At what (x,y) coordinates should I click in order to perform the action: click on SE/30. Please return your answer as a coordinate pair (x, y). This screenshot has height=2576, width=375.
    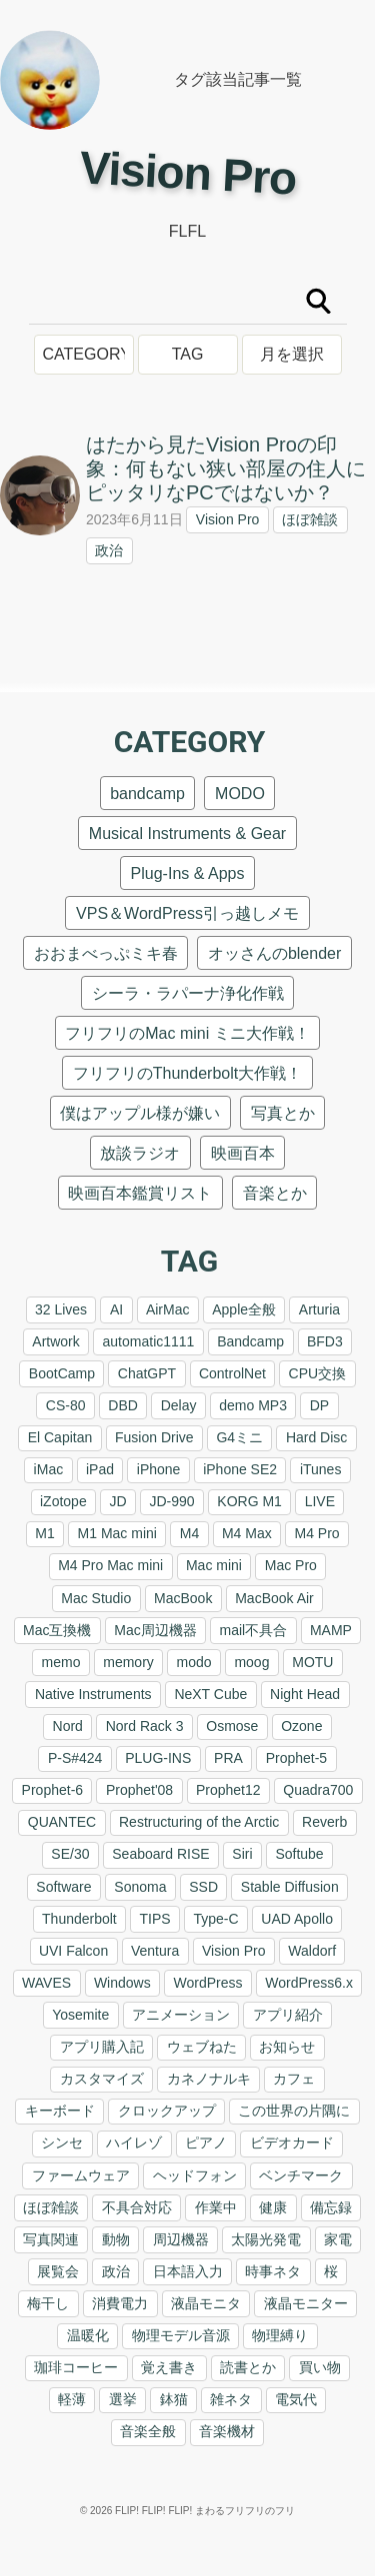
    Looking at the image, I should click on (70, 1854).